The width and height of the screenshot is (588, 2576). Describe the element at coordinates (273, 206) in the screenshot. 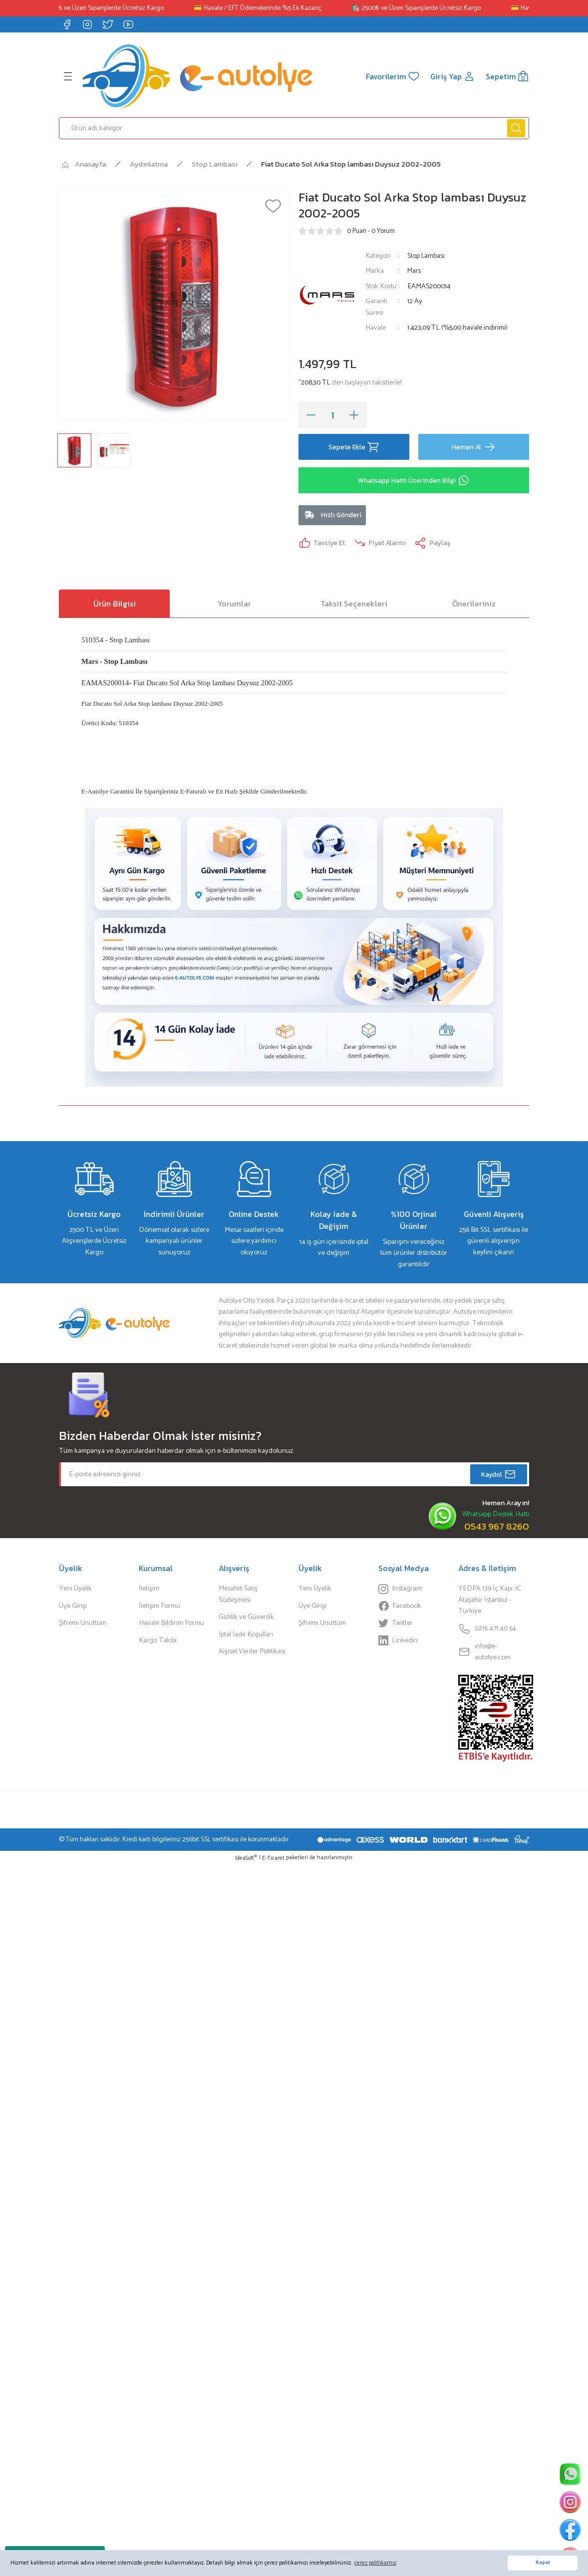

I see `[Add To Favorites]` at that location.